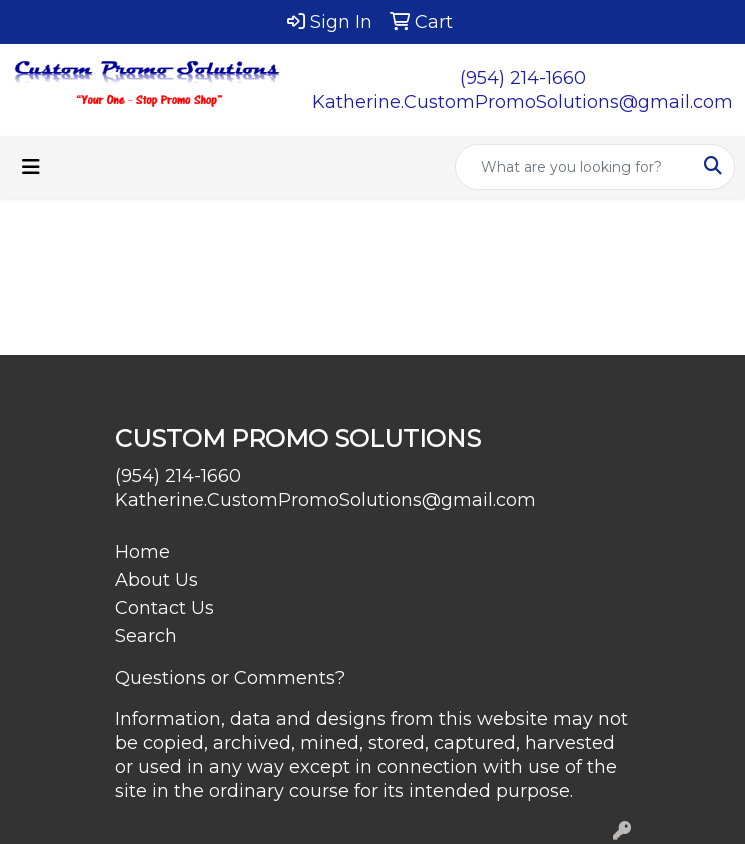  What do you see at coordinates (522, 102) in the screenshot?
I see `Katherine.CustomPromoSolutions@gmail.com` at bounding box center [522, 102].